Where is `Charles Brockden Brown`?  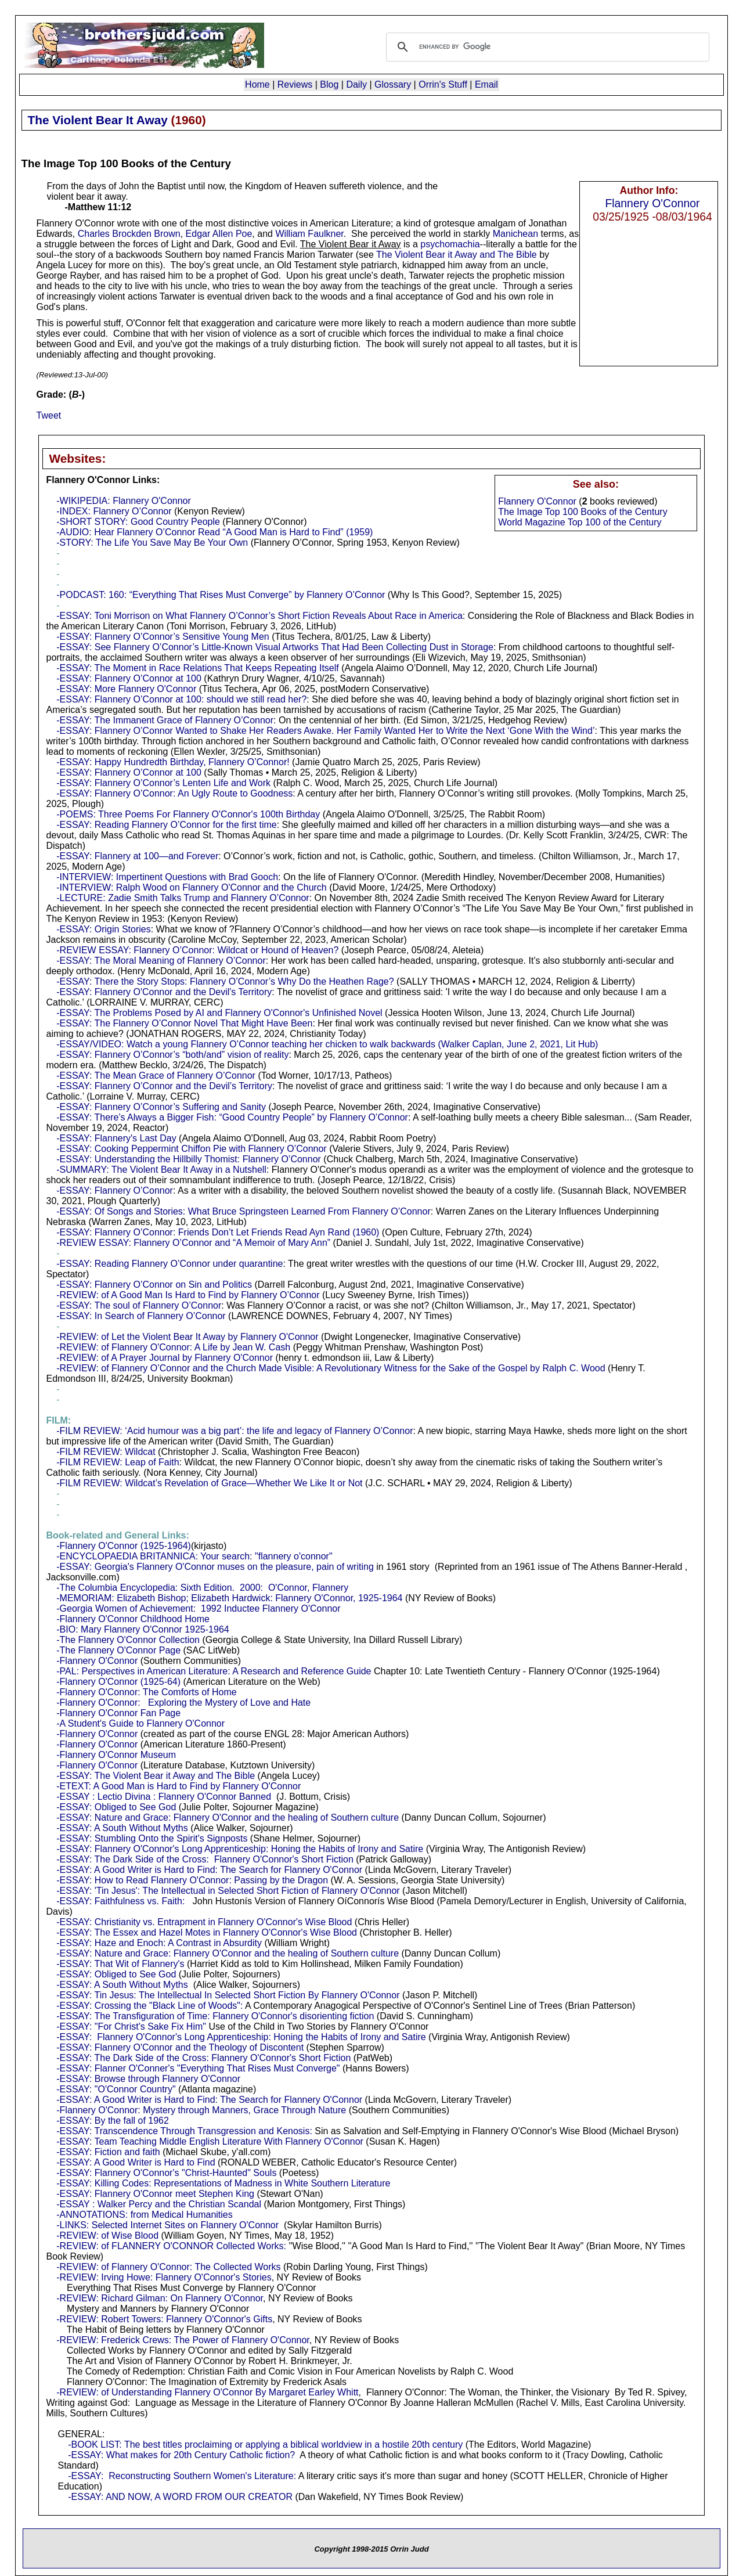
Charles Brockden Brown is located at coordinates (129, 234).